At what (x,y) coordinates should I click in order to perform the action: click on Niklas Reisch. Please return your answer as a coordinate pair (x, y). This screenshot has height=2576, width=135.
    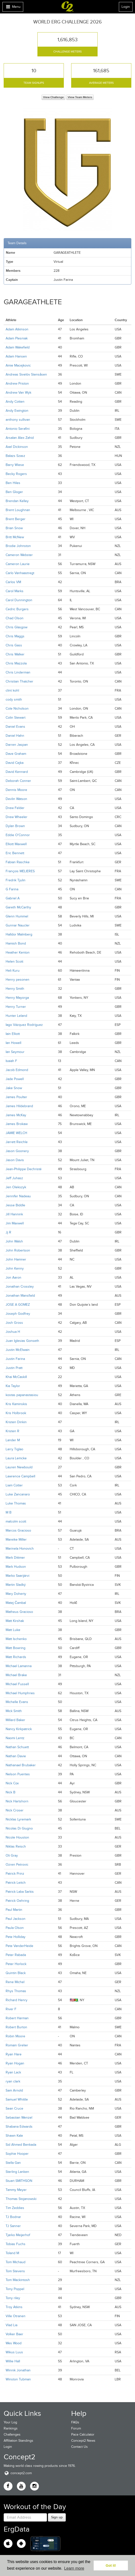
    Looking at the image, I should click on (16, 1846).